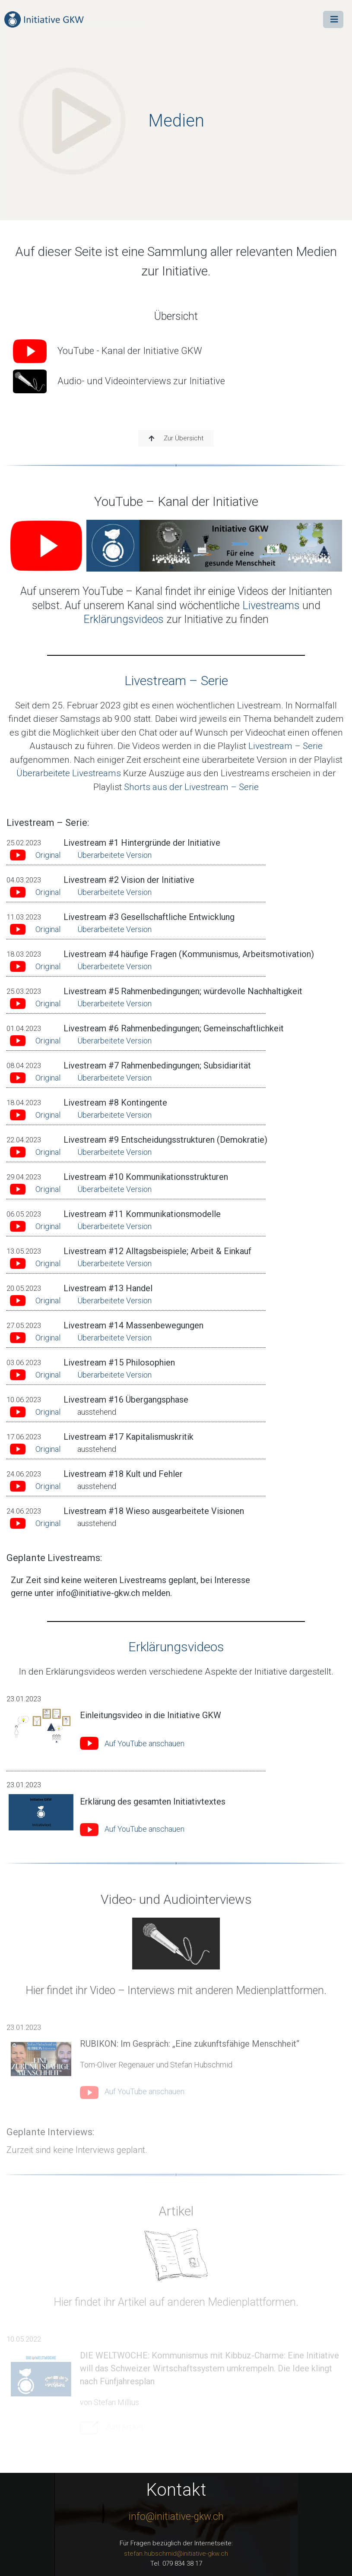 The height and width of the screenshot is (2576, 352). I want to click on YouTube - Kanal der Initiative GKW, so click(107, 350).